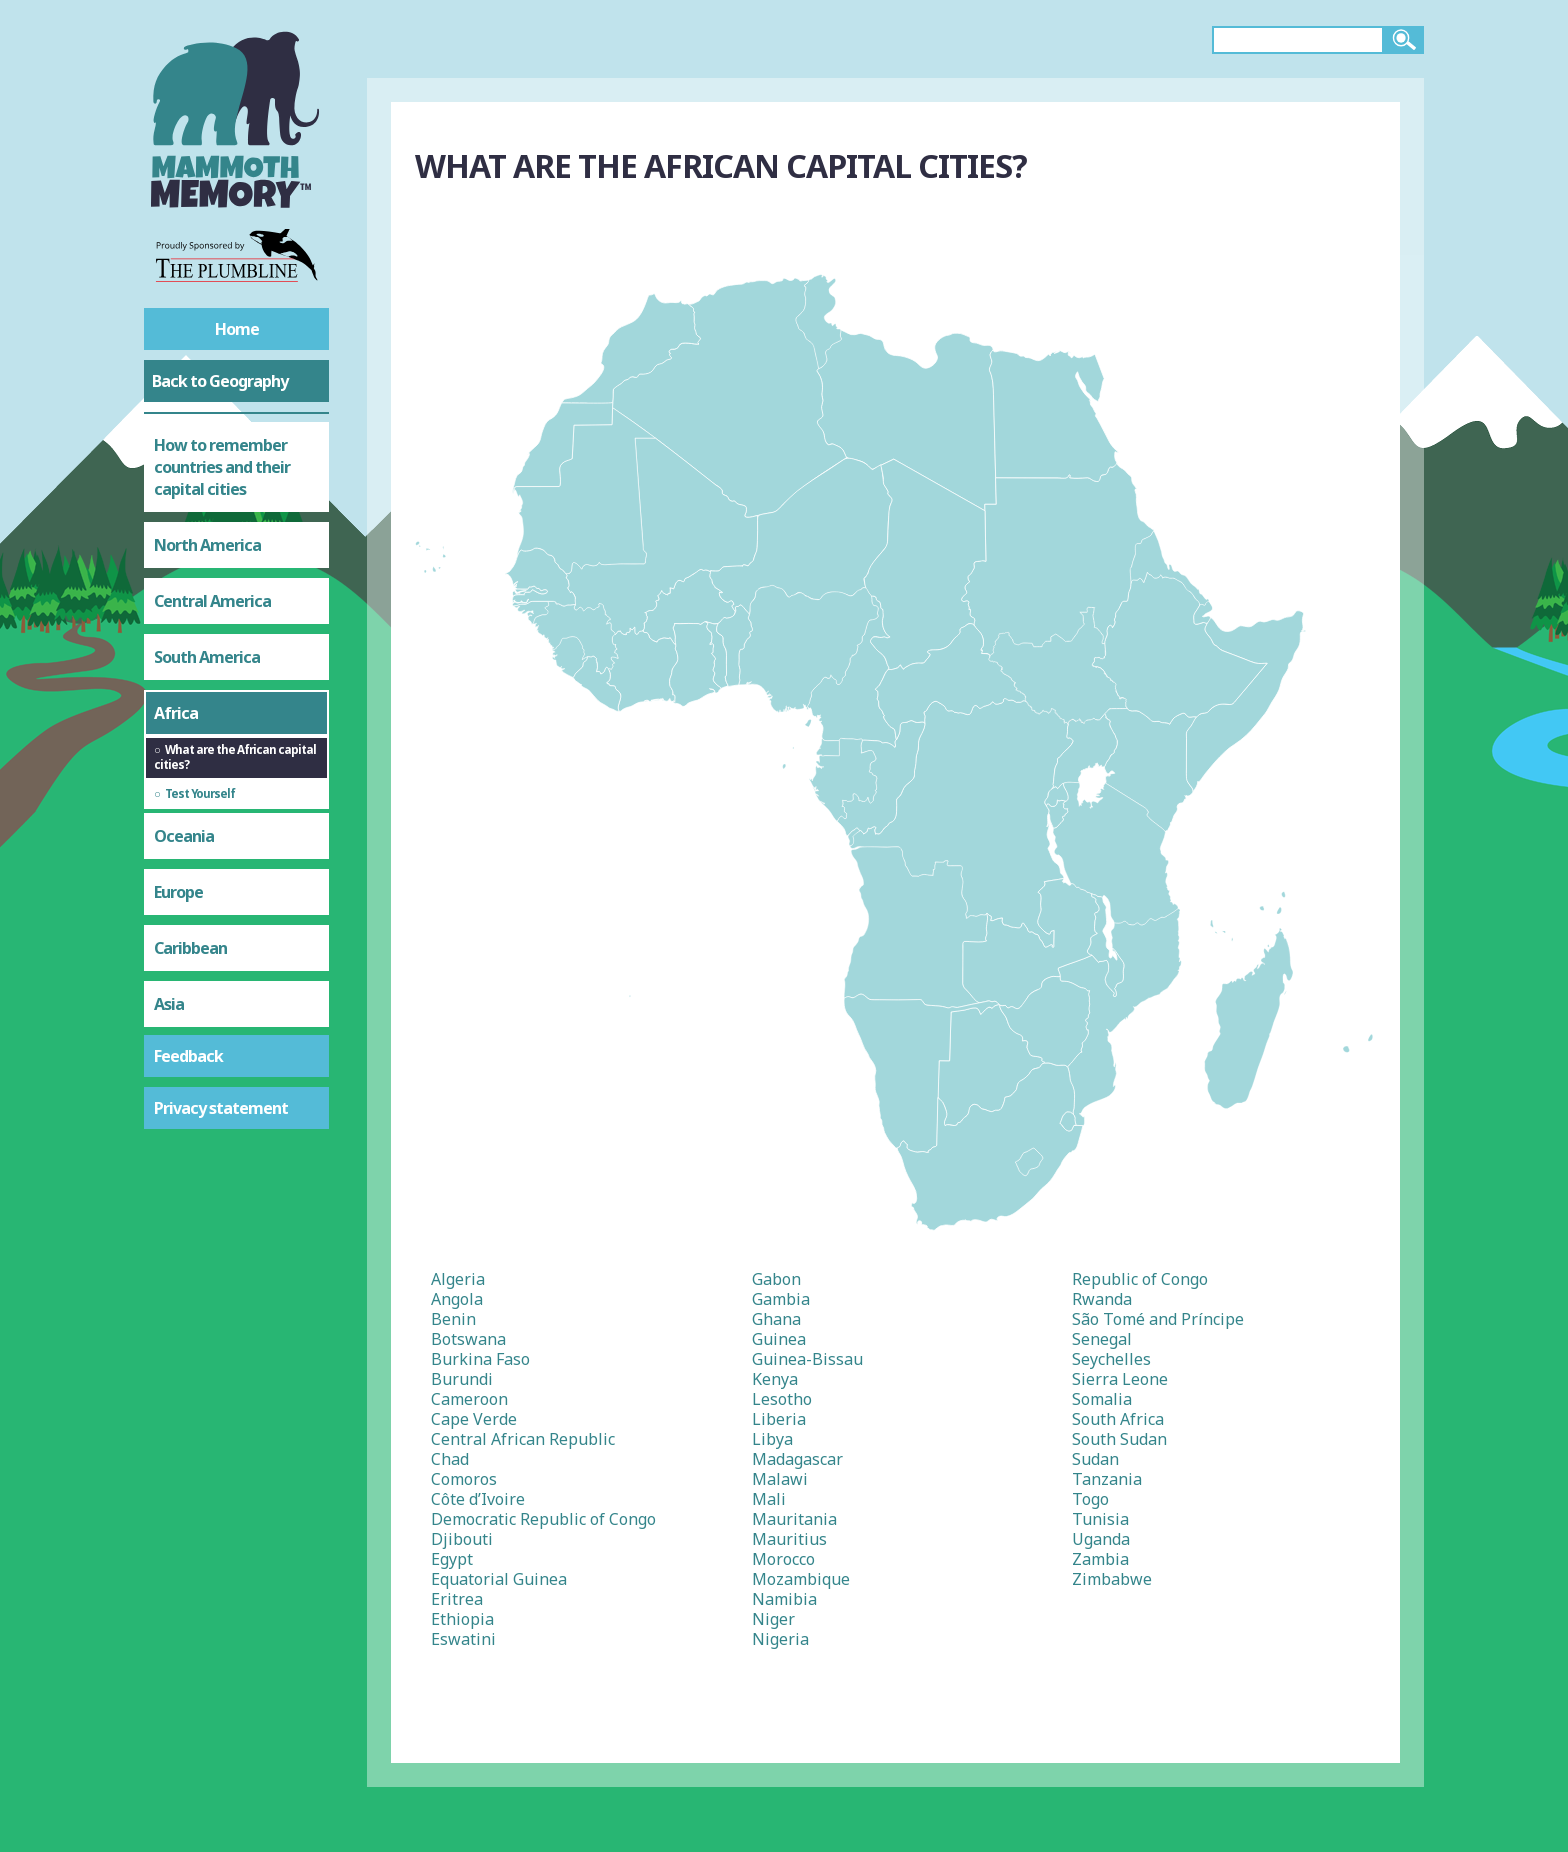 Image resolution: width=1568 pixels, height=1852 pixels. I want to click on Oceania, so click(184, 836).